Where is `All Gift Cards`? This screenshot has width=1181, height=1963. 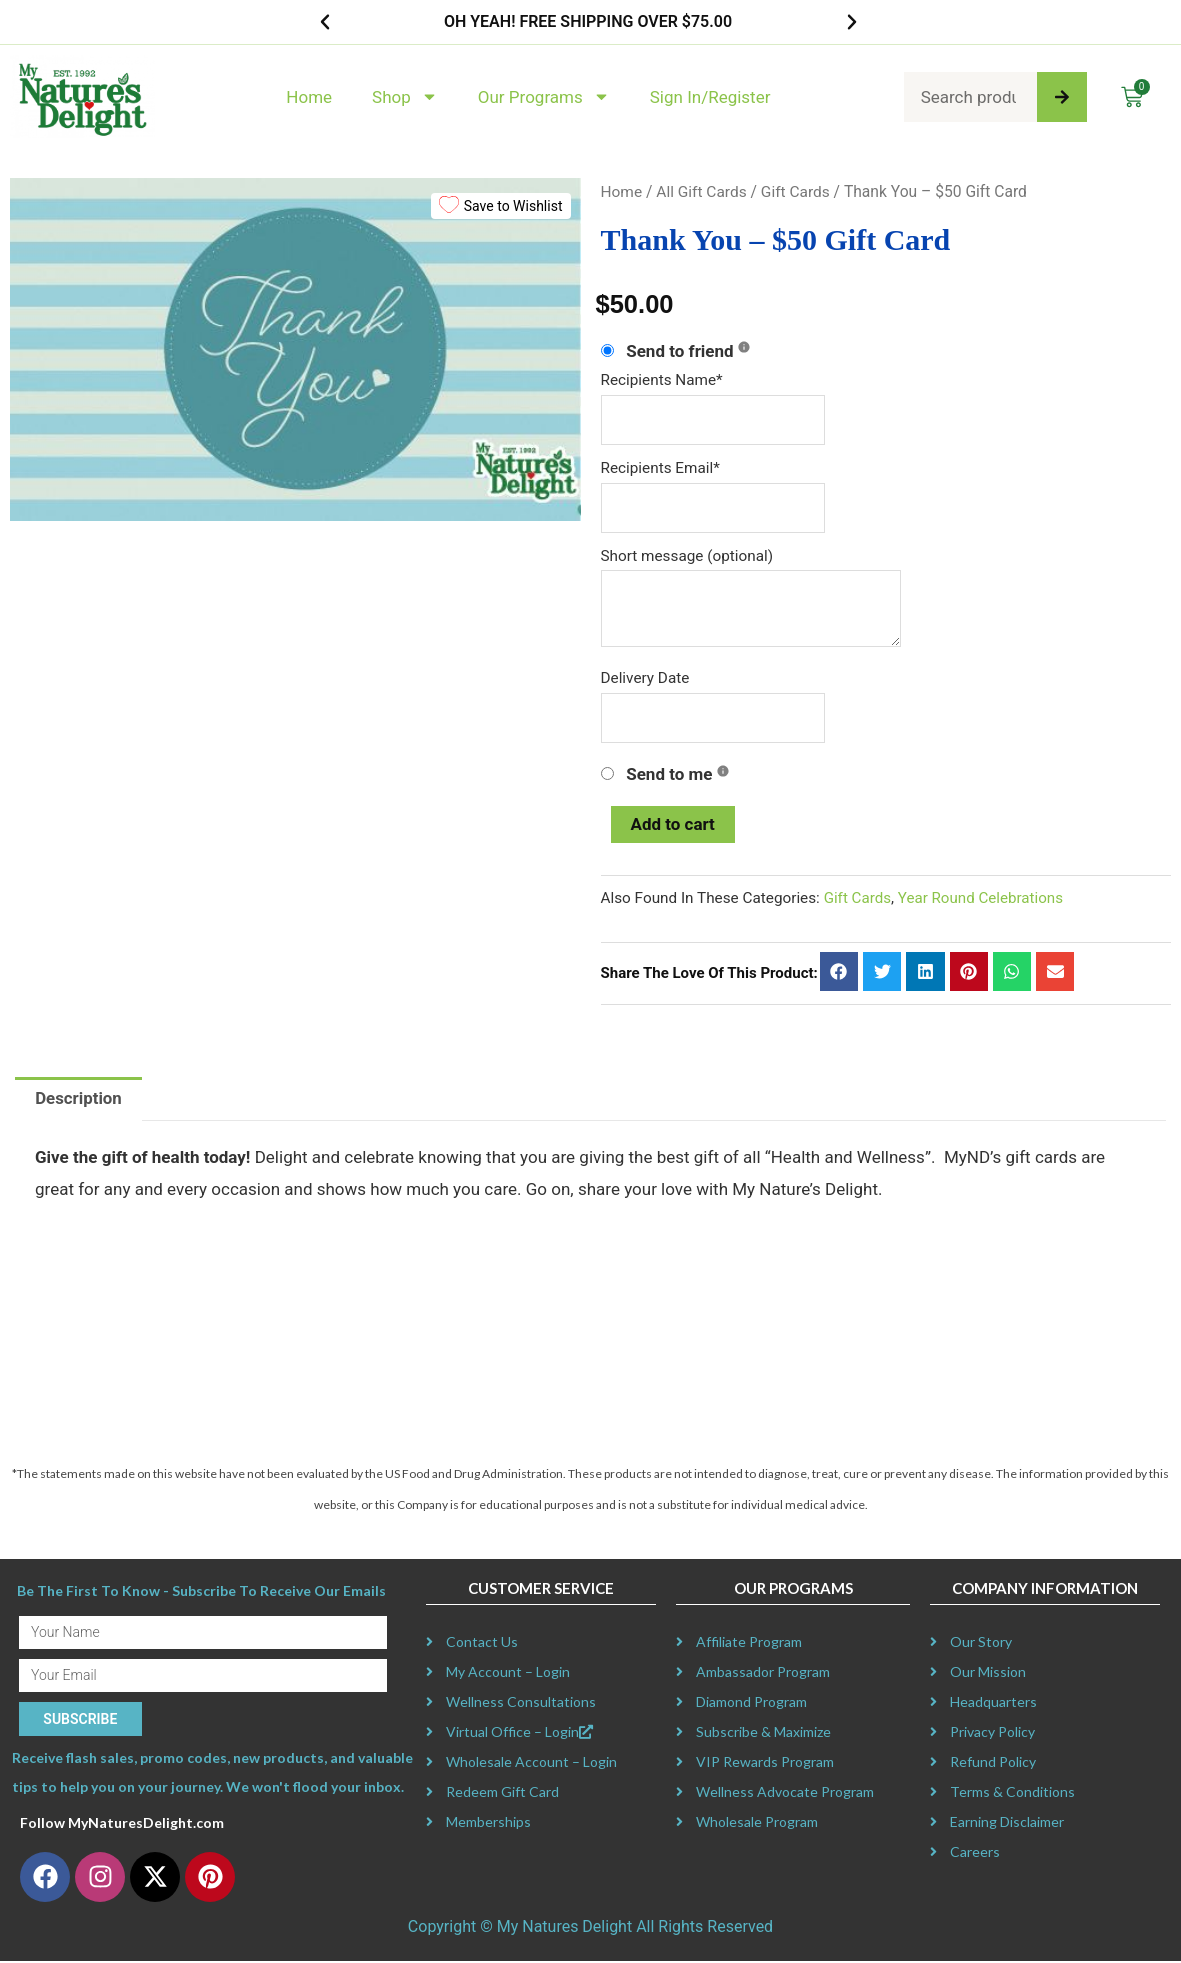
All Gift Cards is located at coordinates (702, 191).